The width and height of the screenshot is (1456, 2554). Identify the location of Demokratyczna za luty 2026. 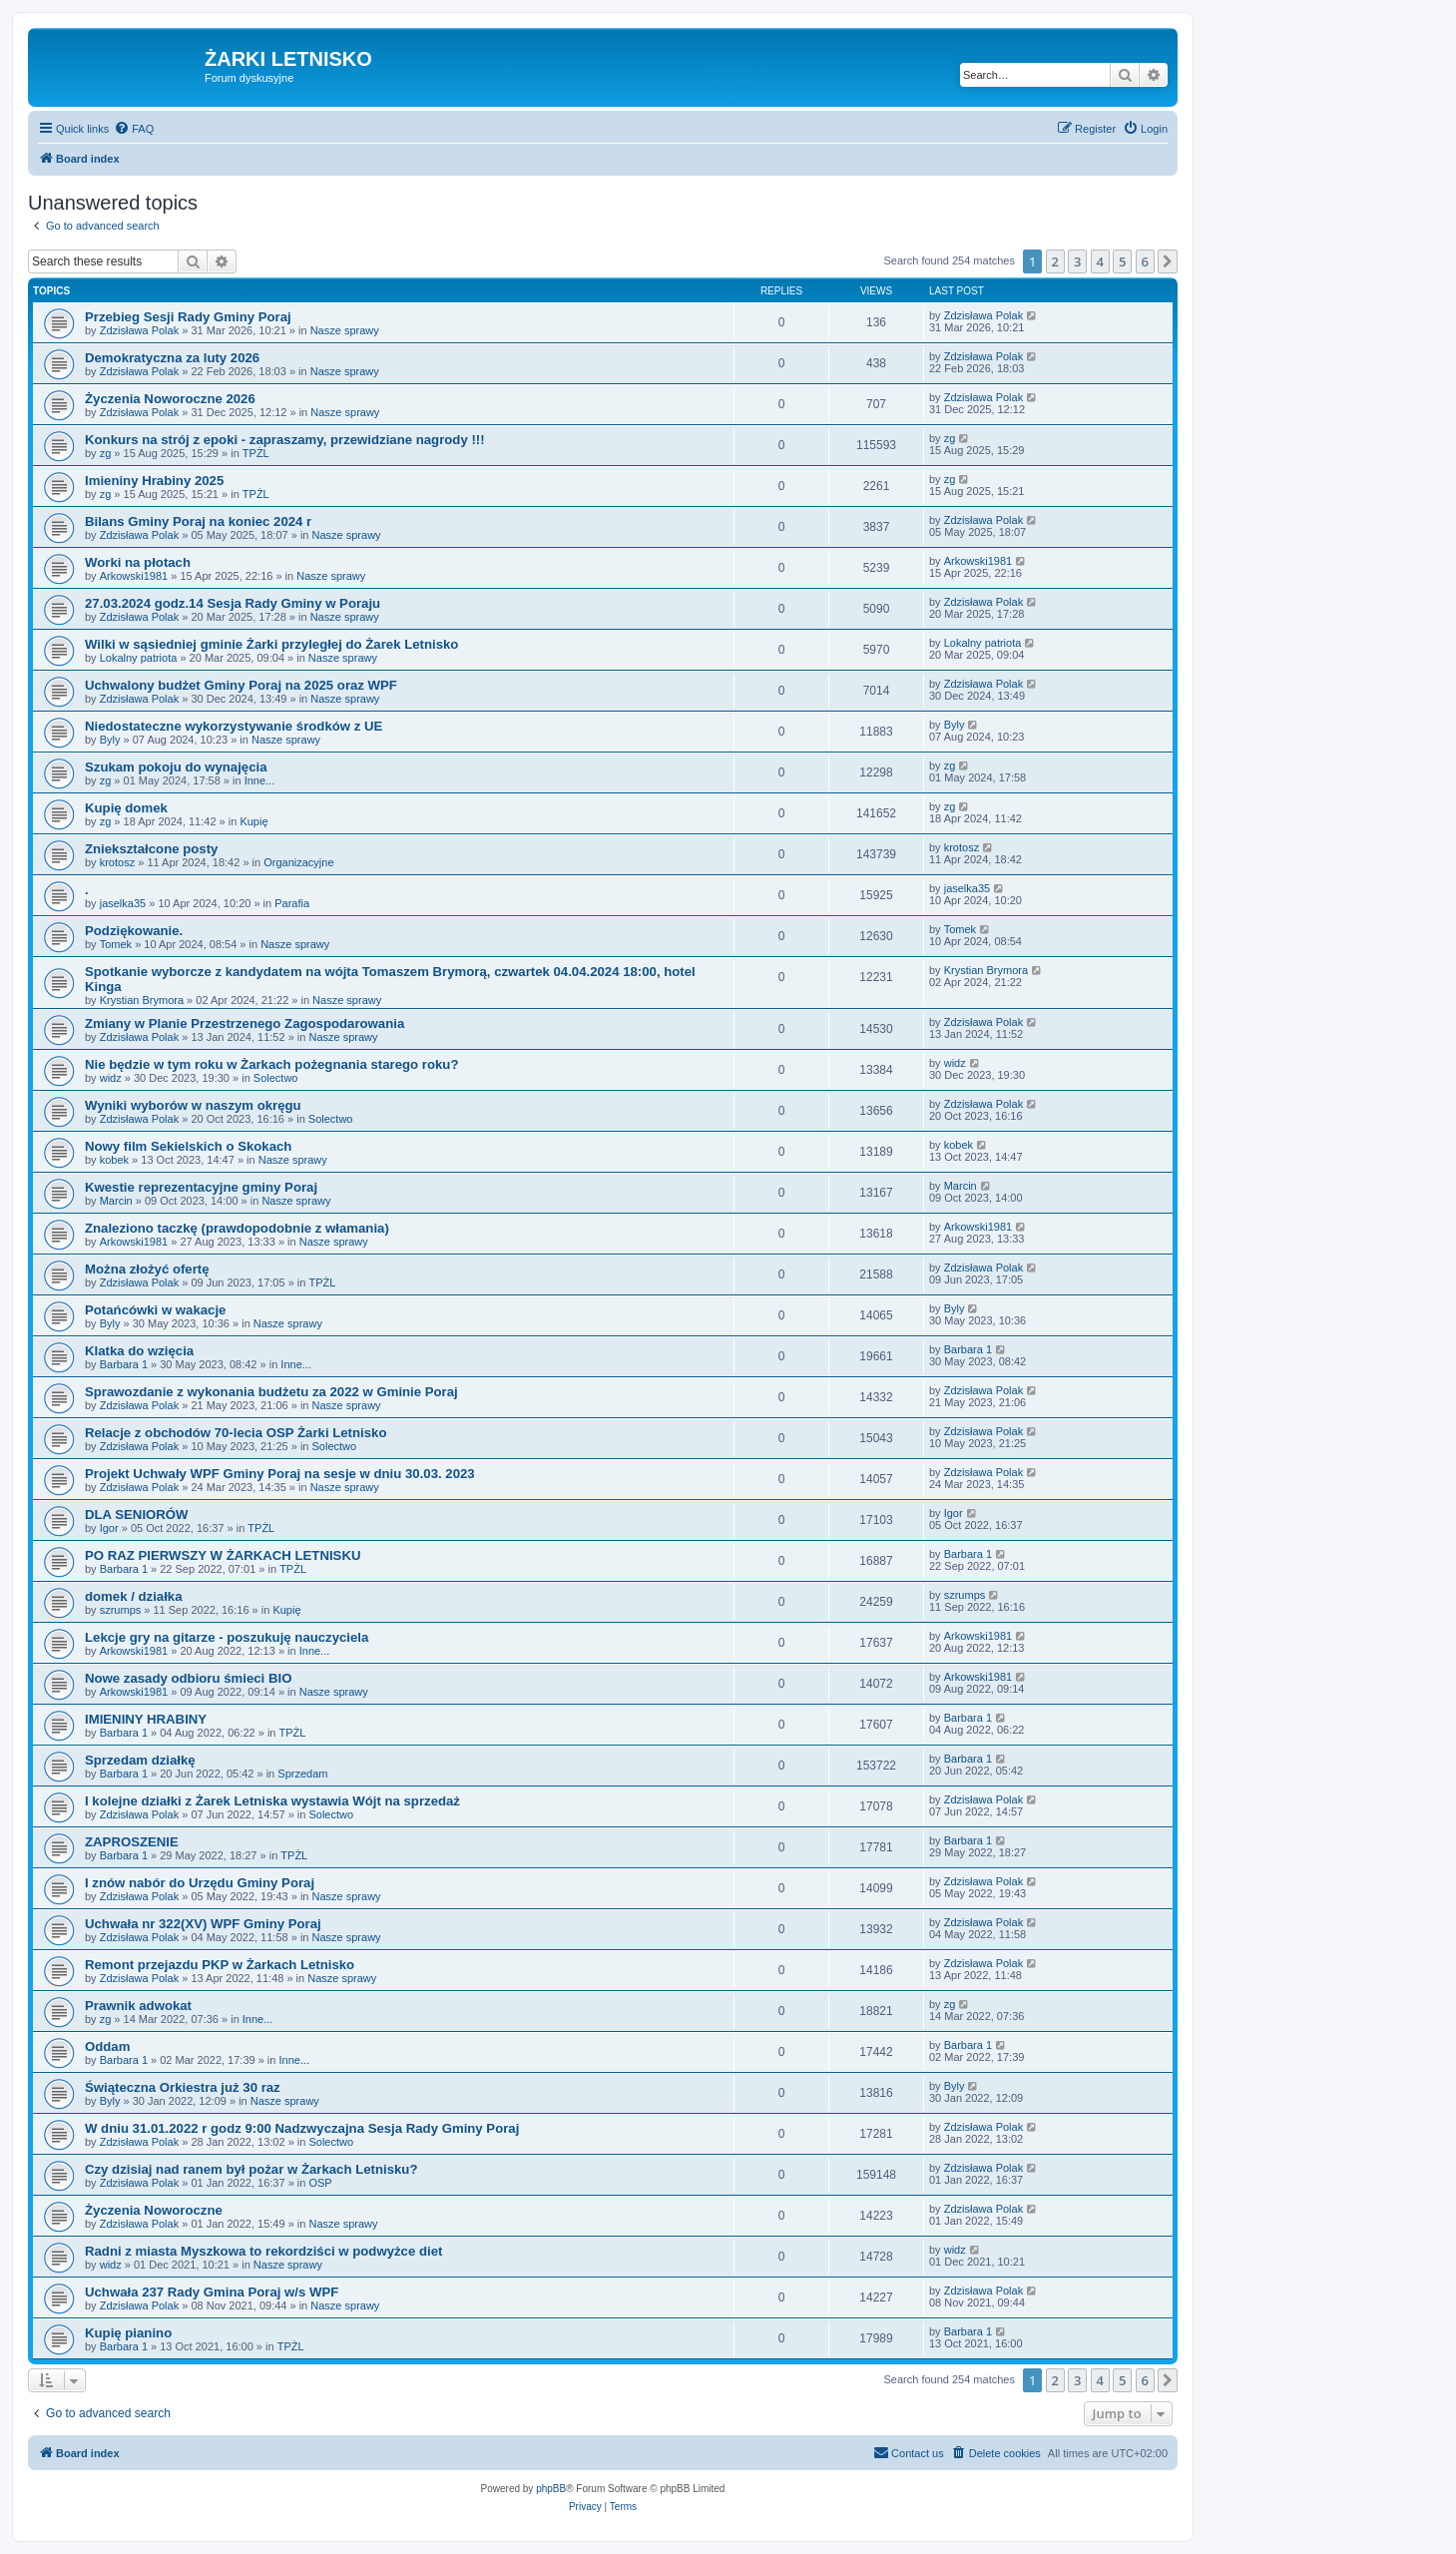
(172, 357).